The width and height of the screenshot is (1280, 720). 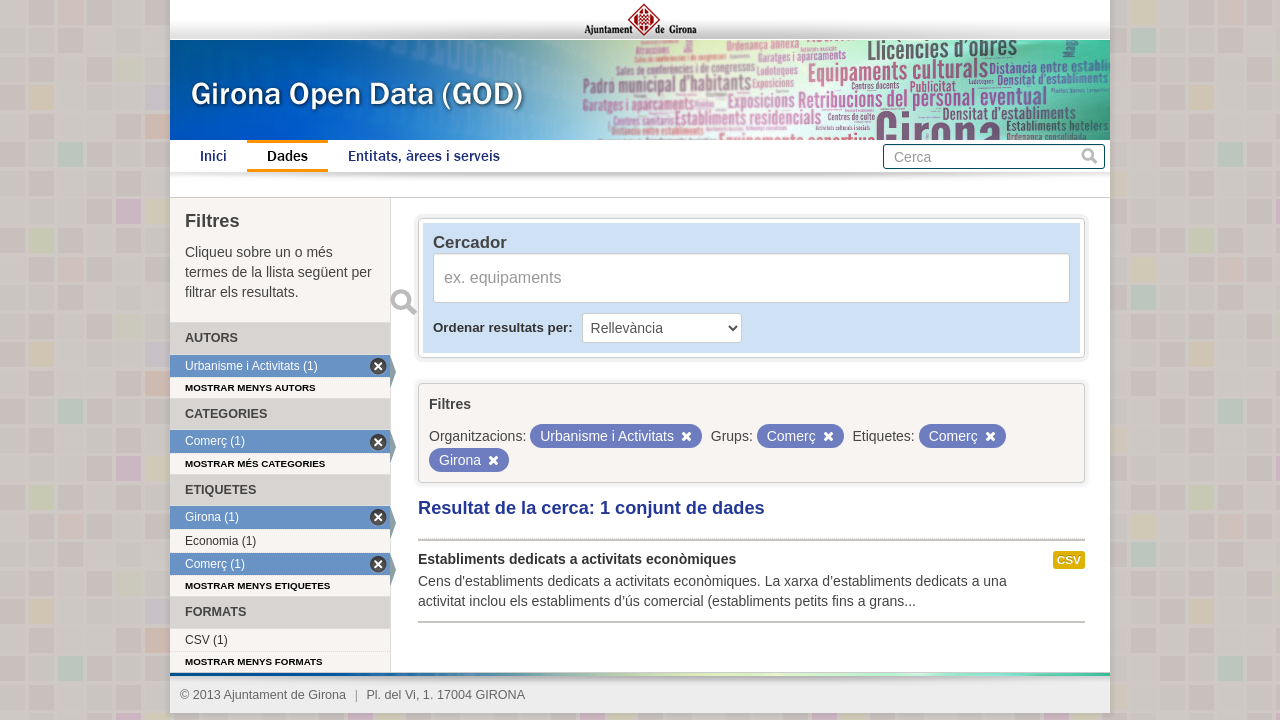 I want to click on Ordenar resultats per, so click(x=500, y=327).